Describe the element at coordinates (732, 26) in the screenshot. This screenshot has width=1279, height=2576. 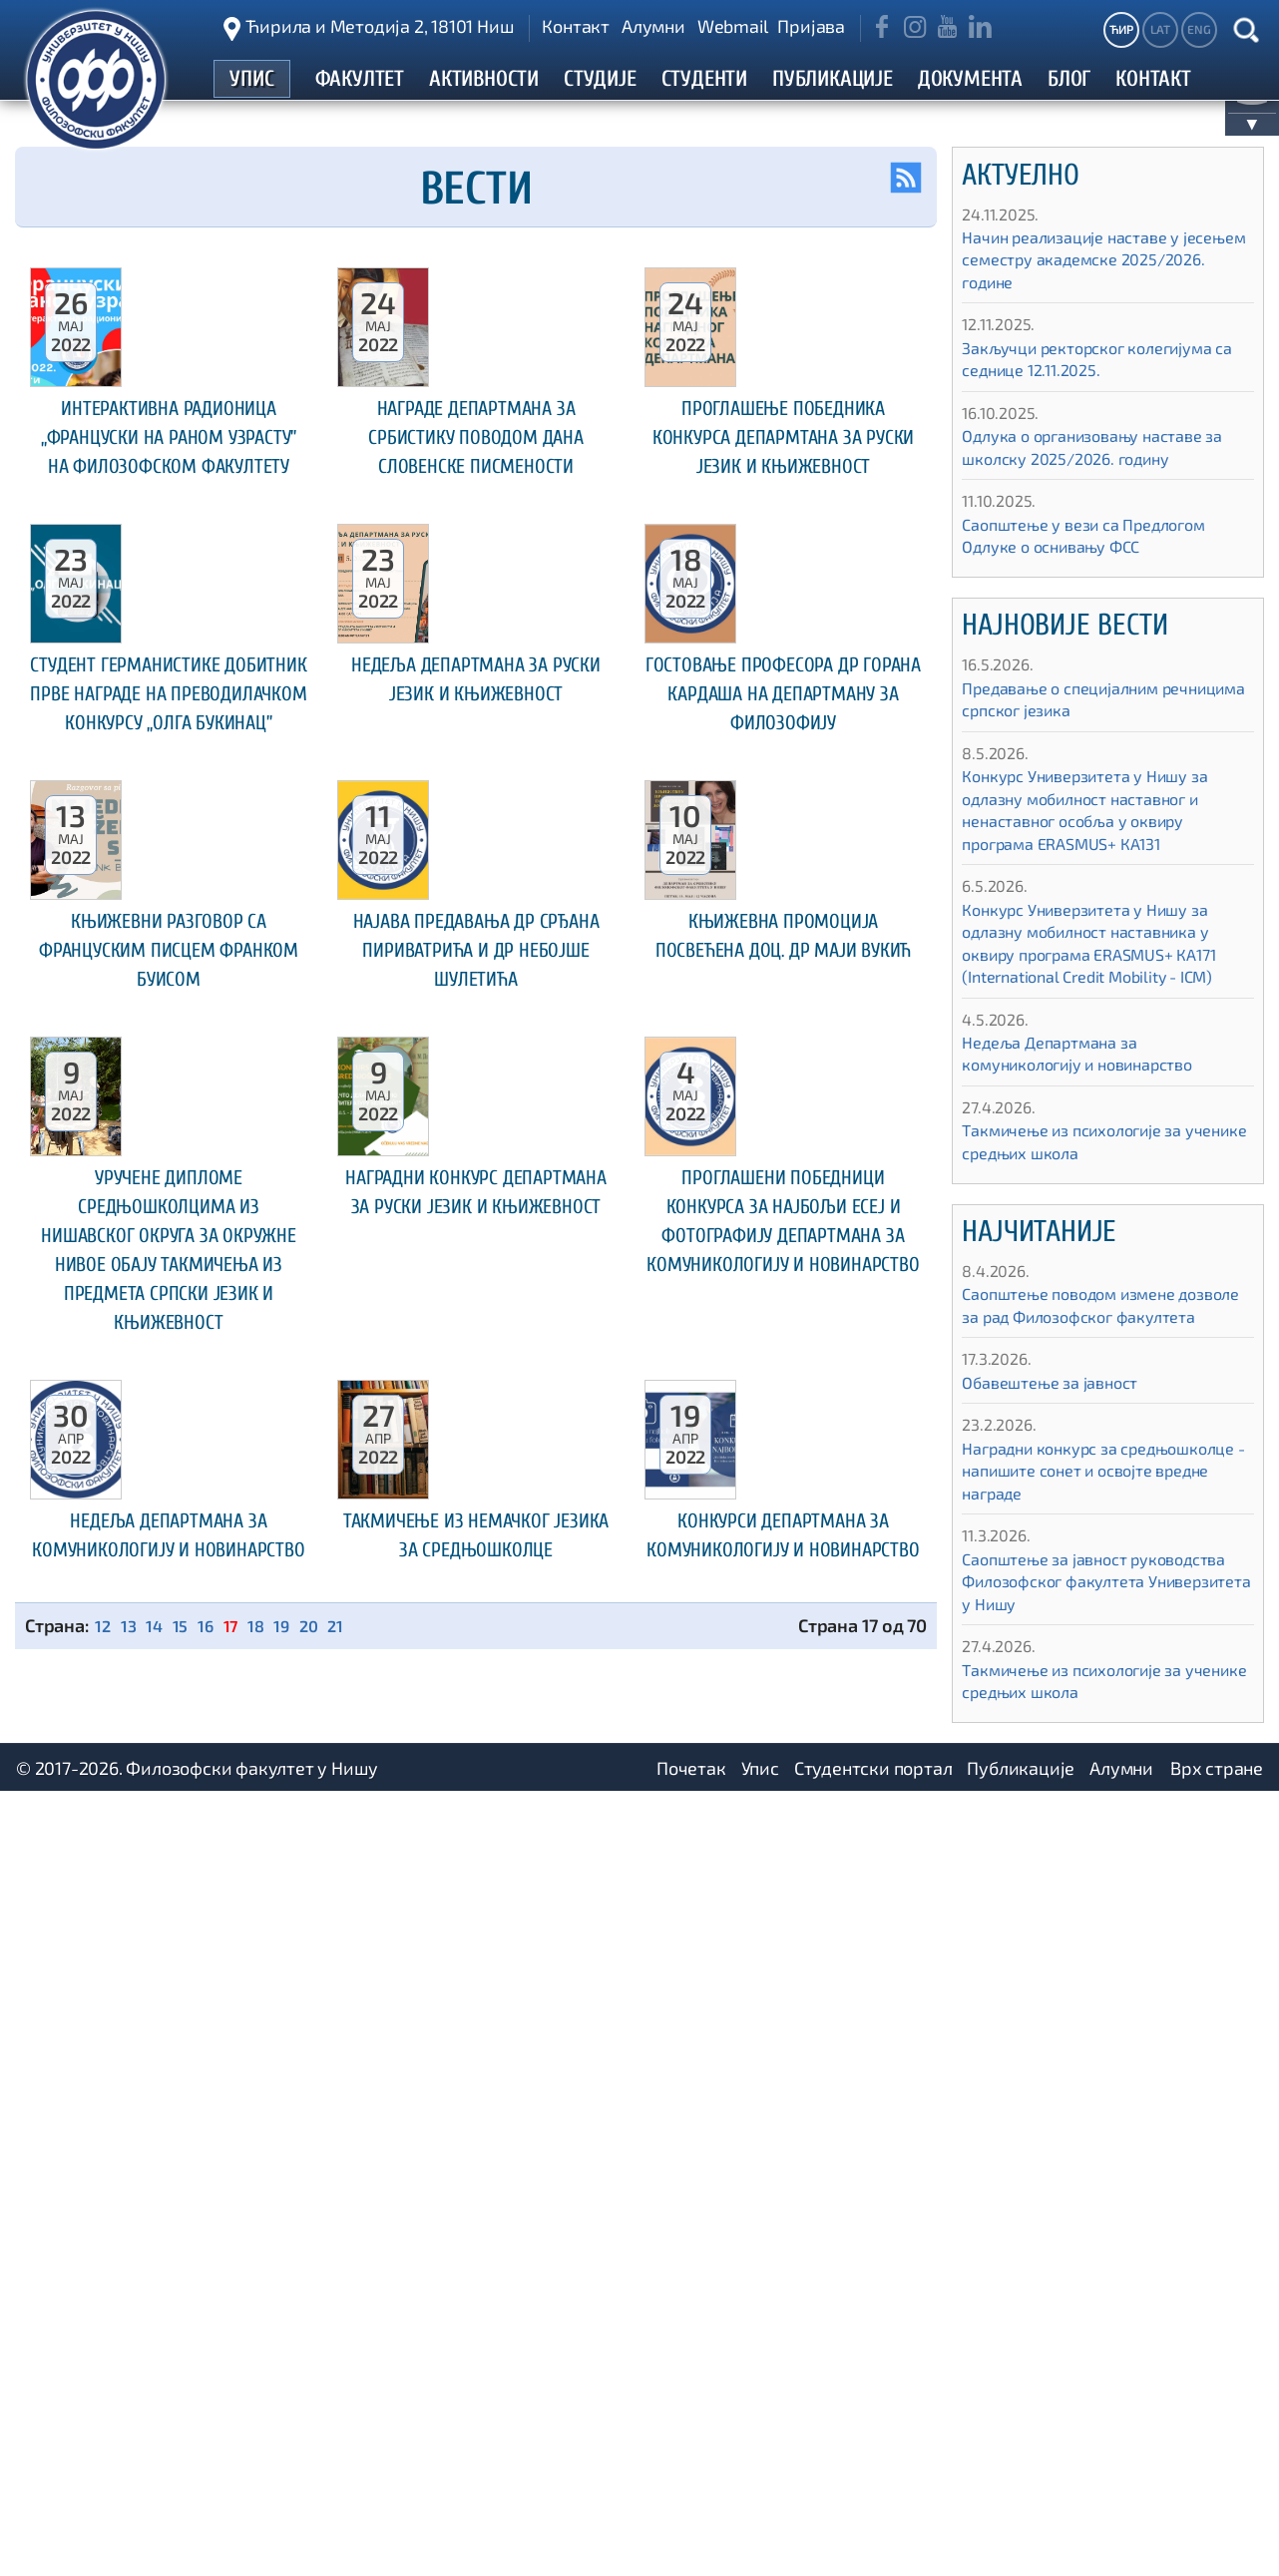
I see `Webmail` at that location.